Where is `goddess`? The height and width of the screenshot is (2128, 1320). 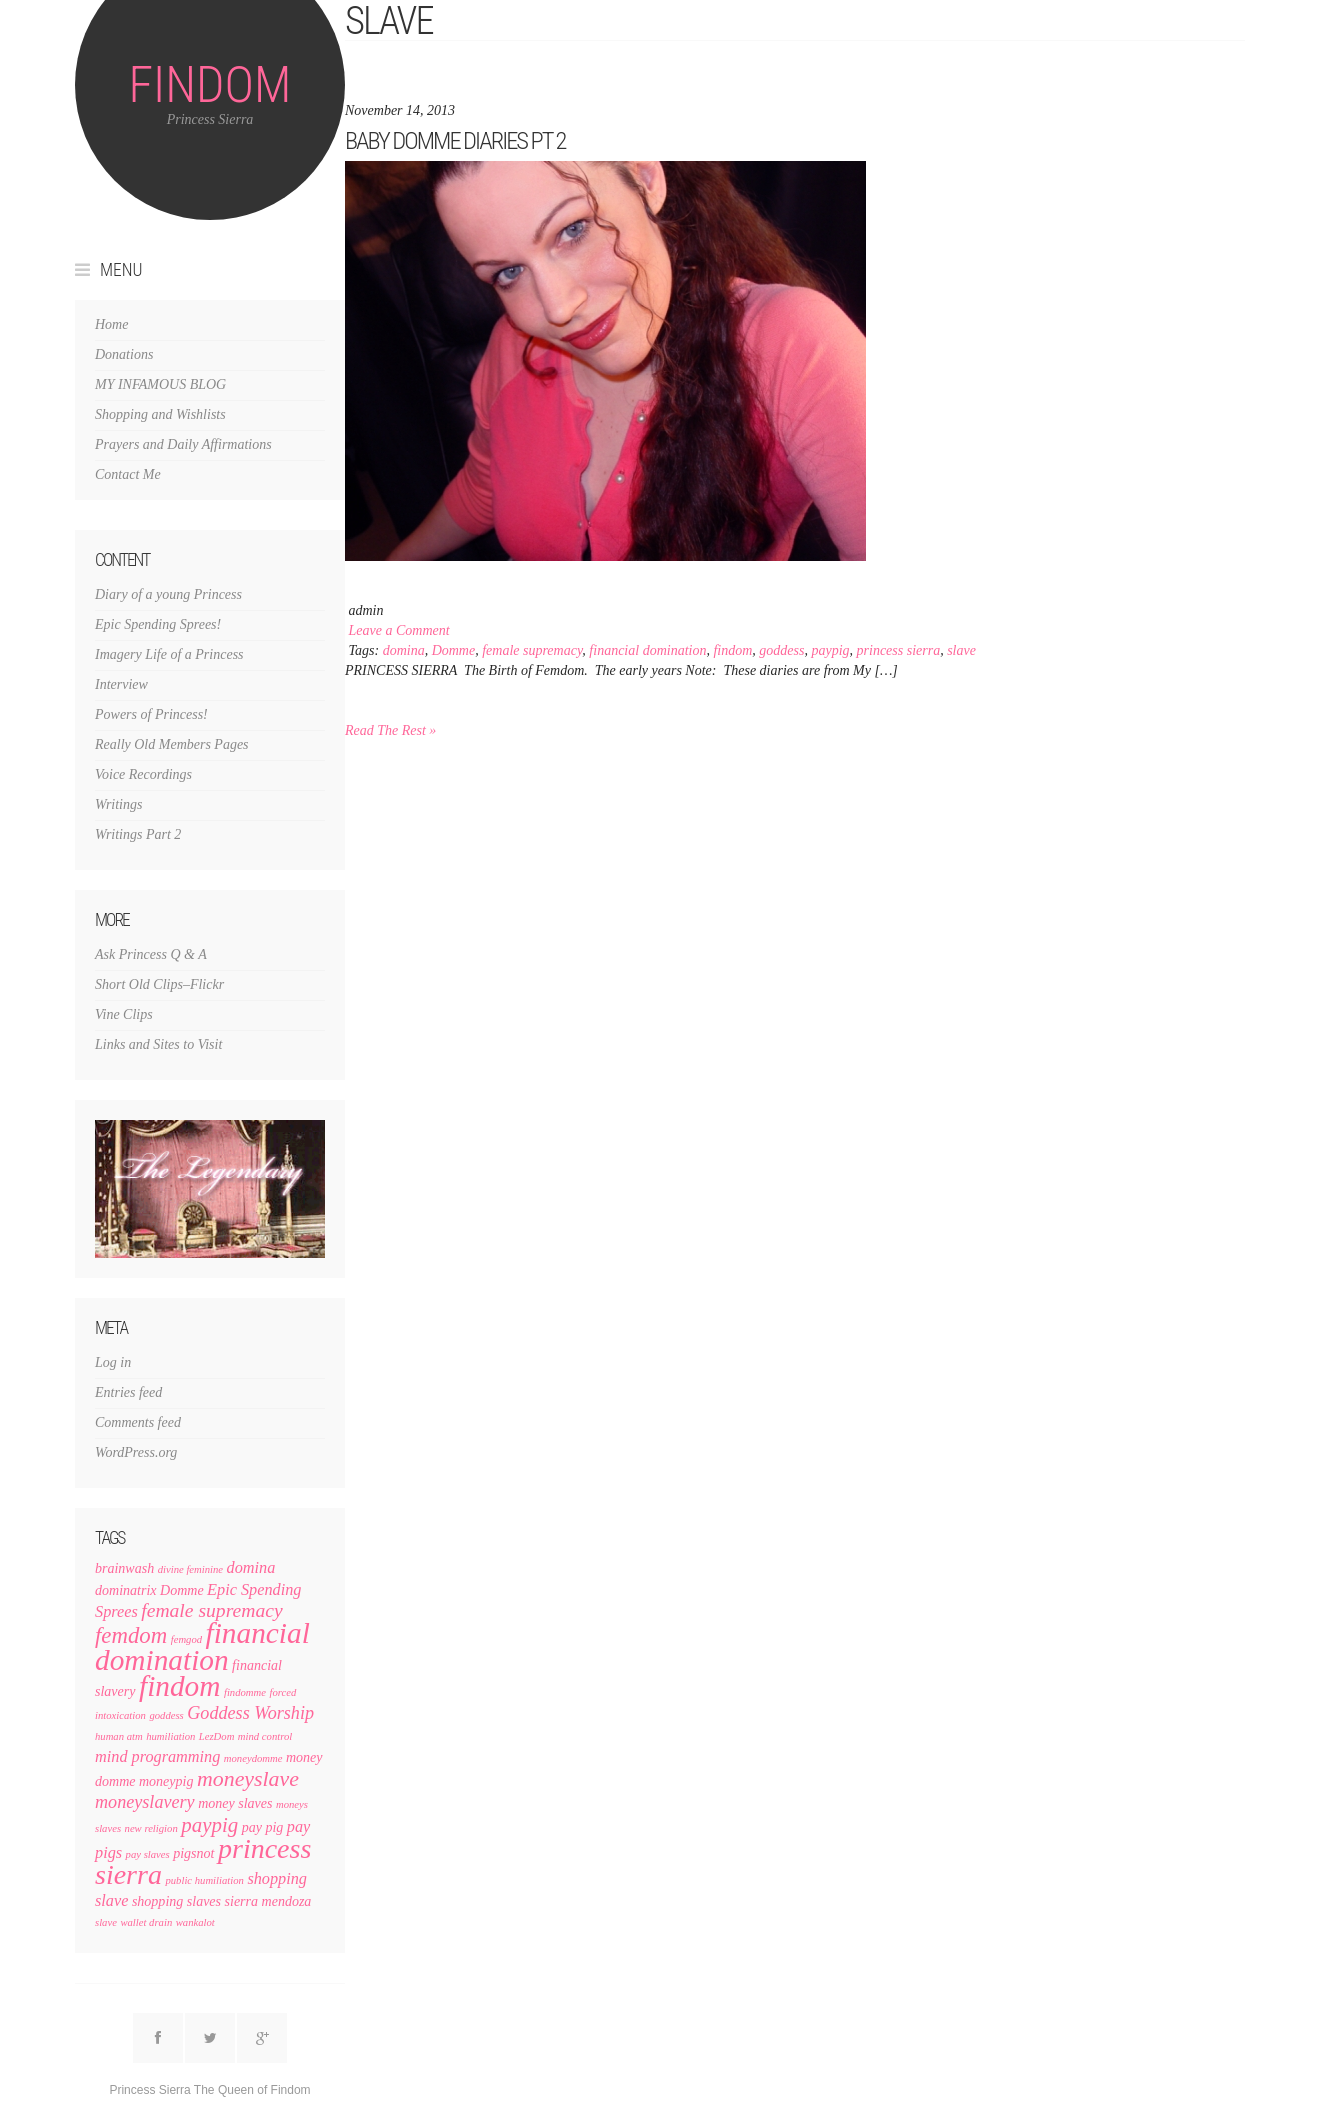 goddess is located at coordinates (781, 650).